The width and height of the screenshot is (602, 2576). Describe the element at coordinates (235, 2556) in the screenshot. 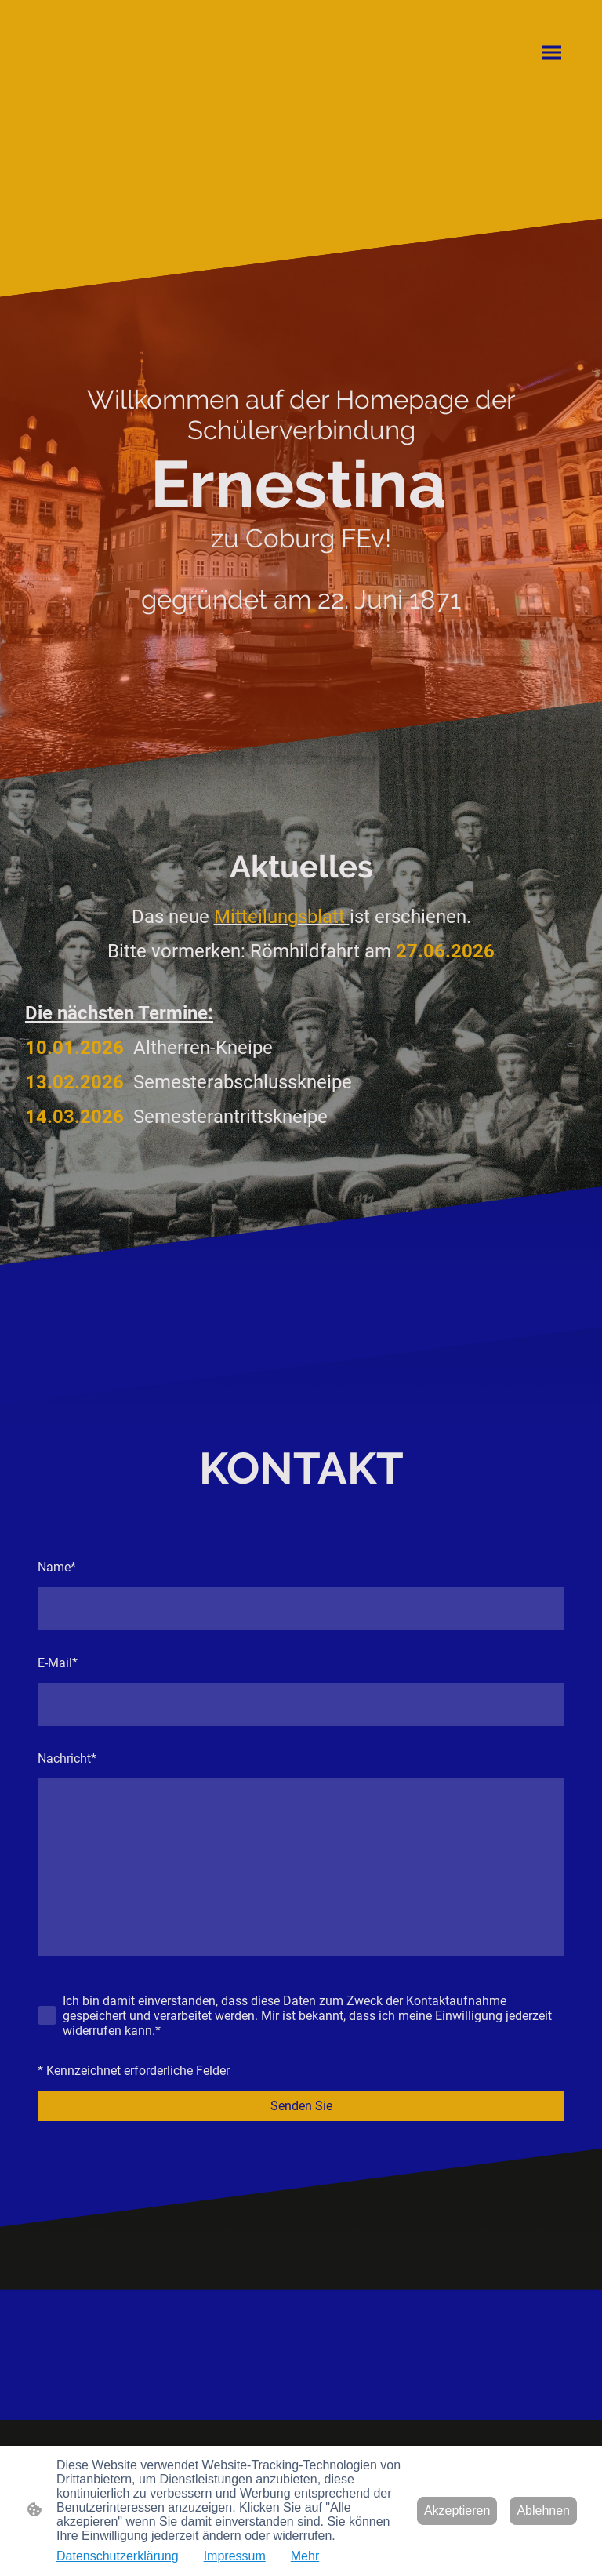

I see `Impressum` at that location.